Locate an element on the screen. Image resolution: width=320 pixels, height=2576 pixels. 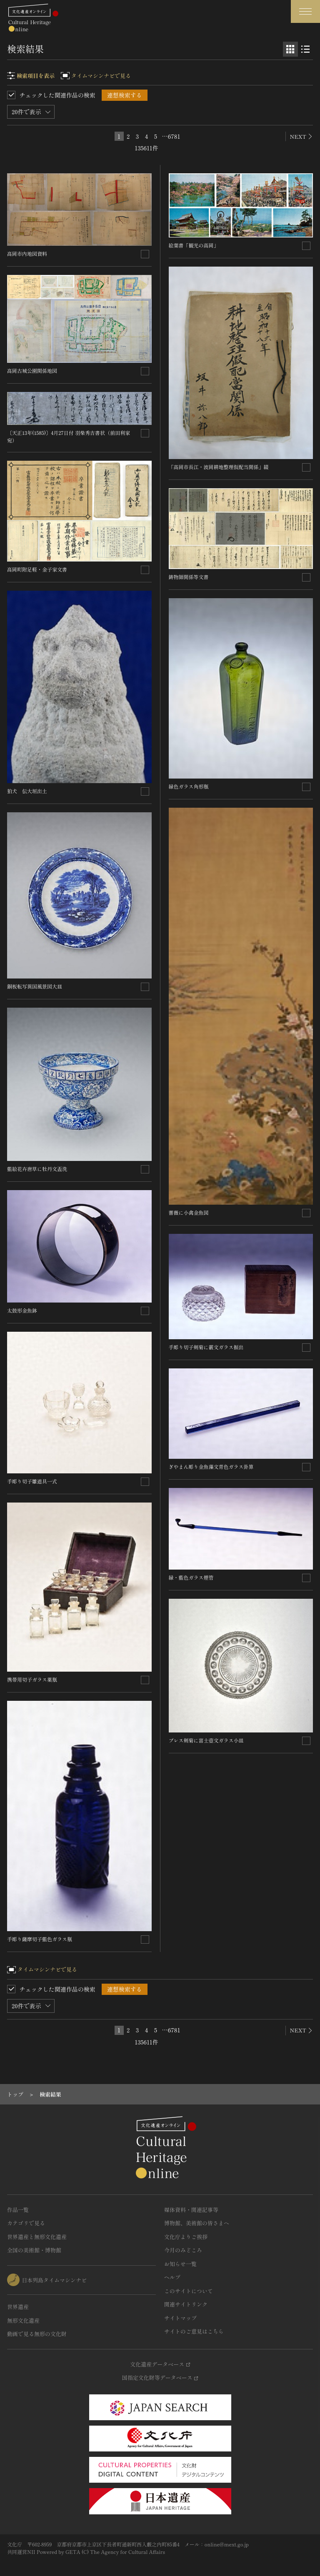
博物館、美術館の皆さまへ is located at coordinates (196, 2223).